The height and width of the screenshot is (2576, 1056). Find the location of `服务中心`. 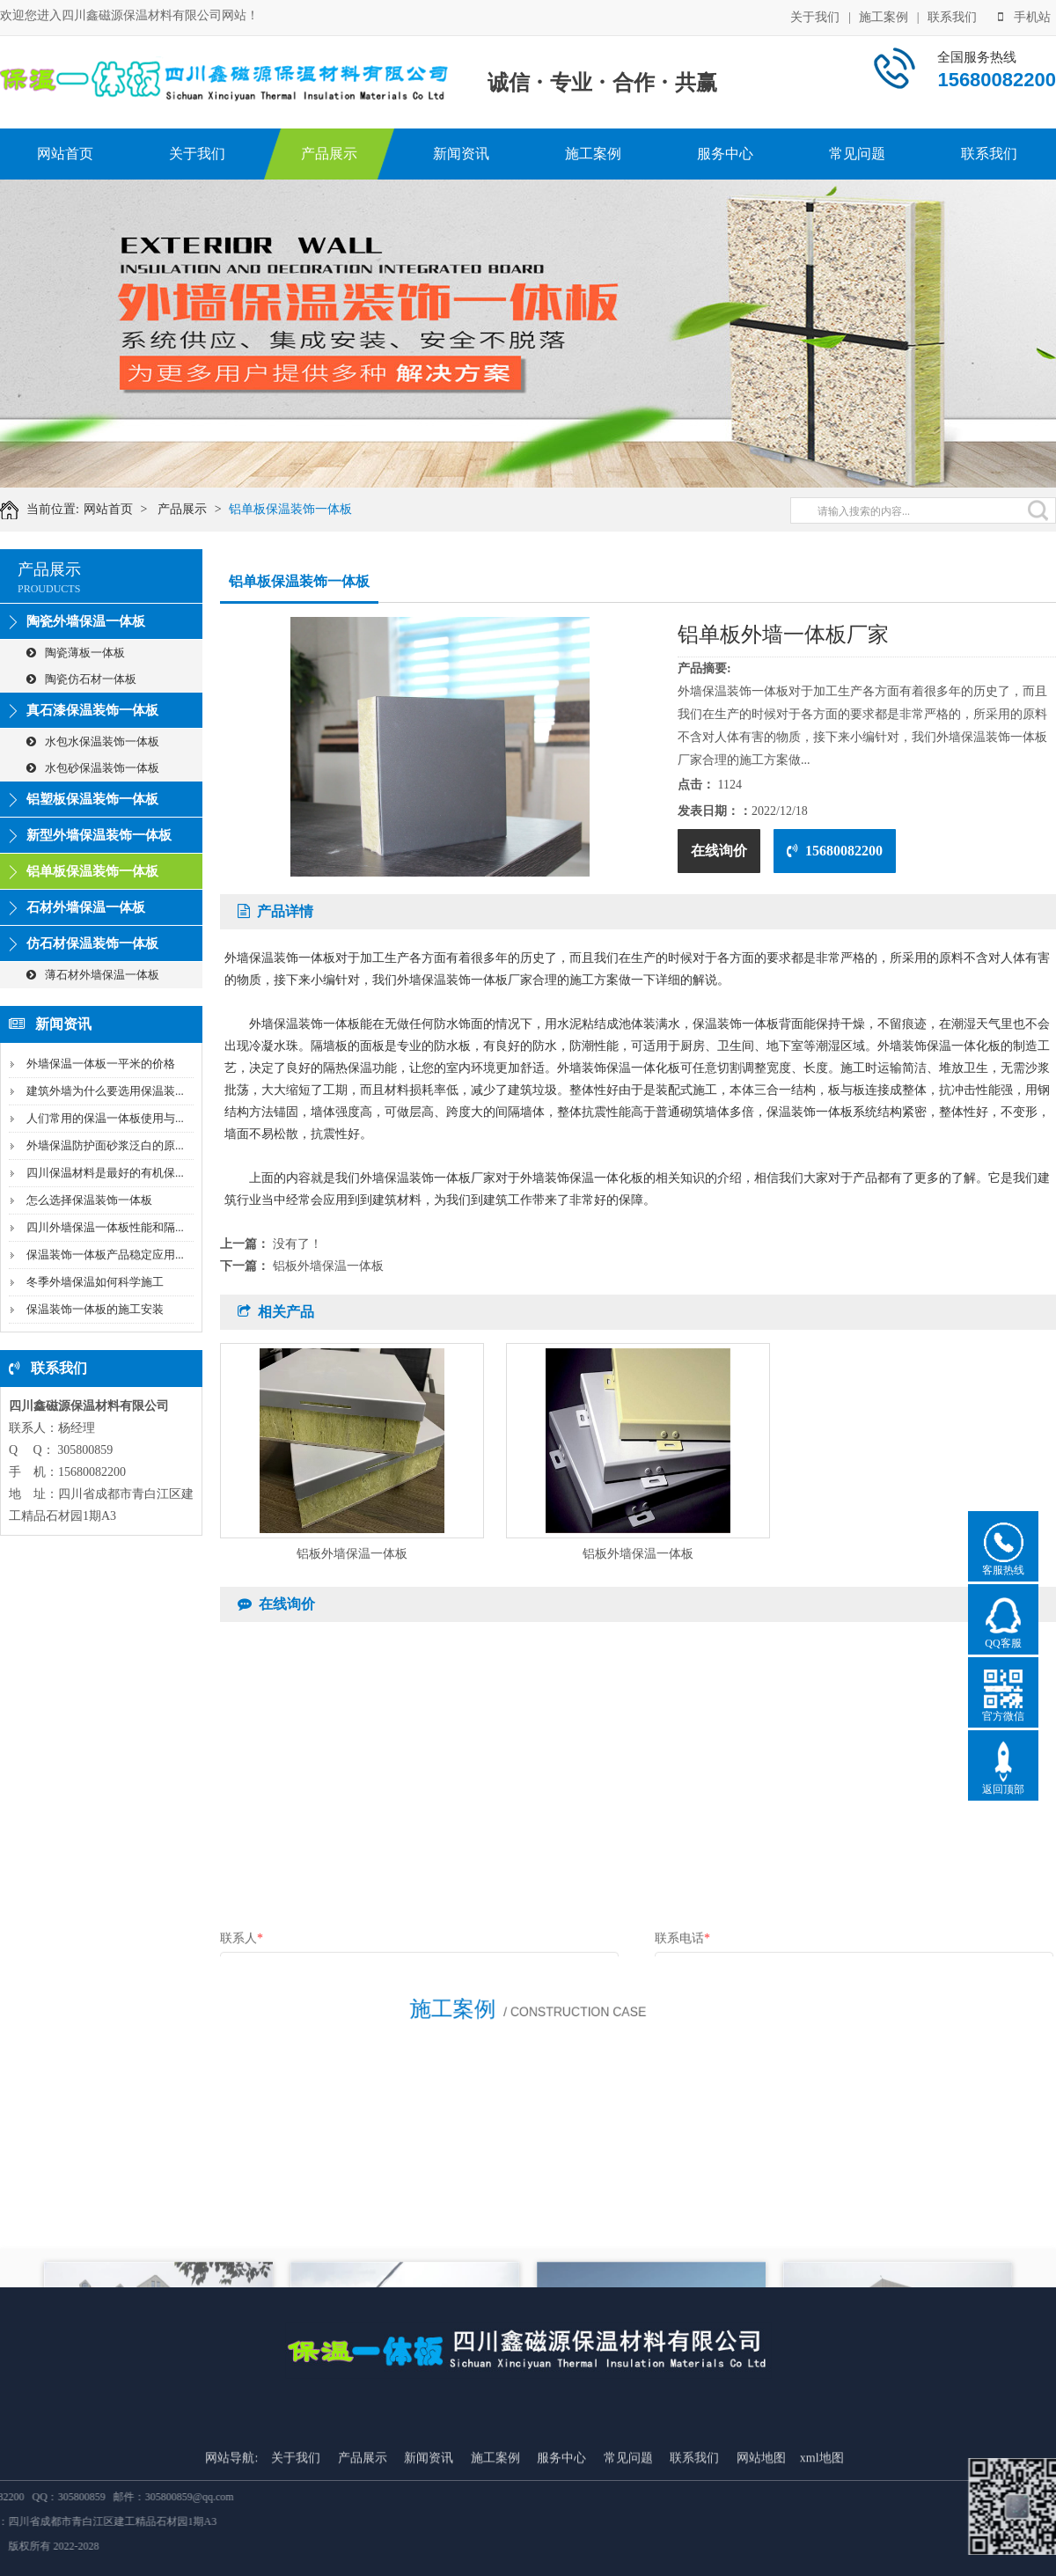

服务中心 is located at coordinates (725, 153).